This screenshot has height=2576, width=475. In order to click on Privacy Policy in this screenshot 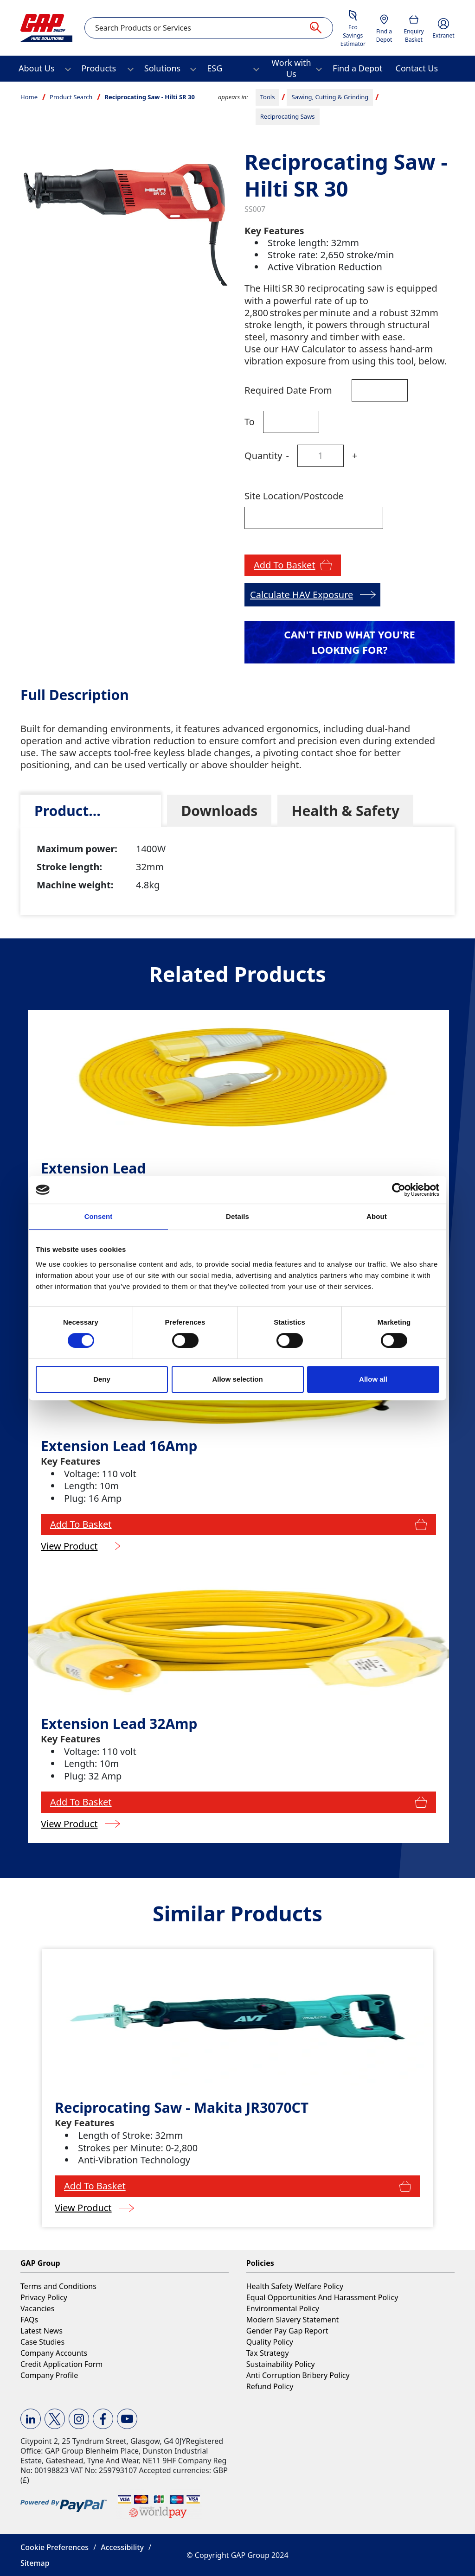, I will do `click(43, 2297)`.